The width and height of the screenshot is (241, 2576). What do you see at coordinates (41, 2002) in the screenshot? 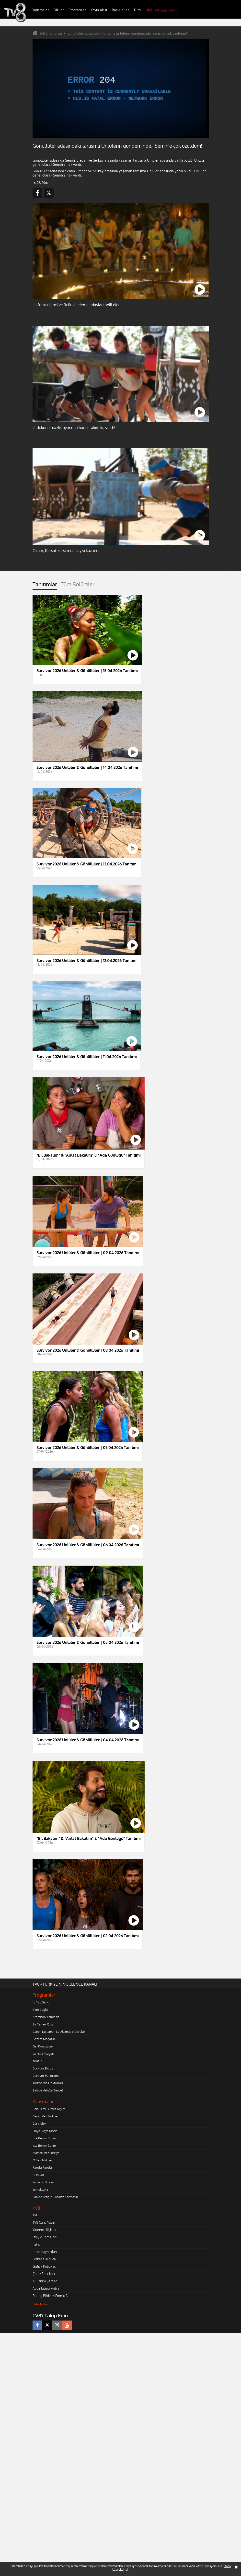
I see `10 Yaş Genç` at bounding box center [41, 2002].